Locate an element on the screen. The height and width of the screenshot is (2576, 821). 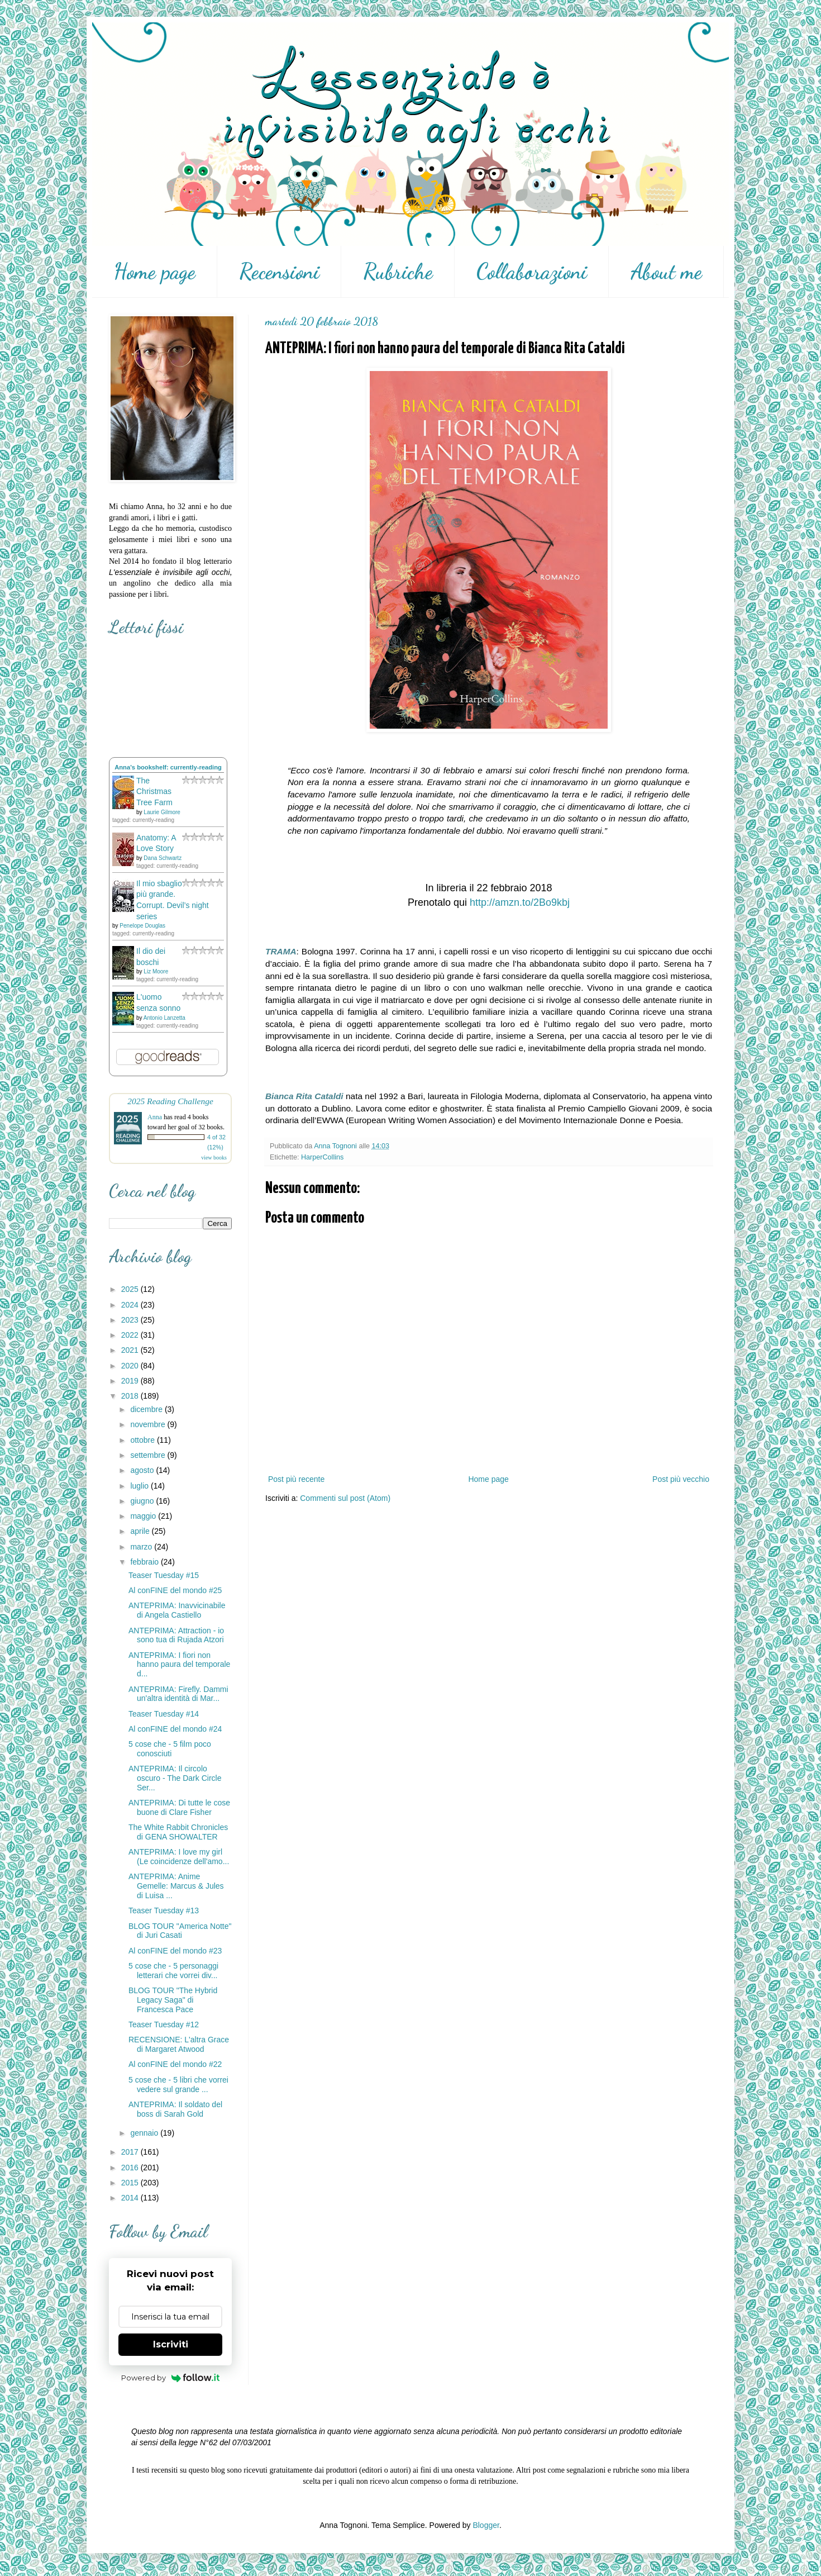
giugno is located at coordinates (143, 1500).